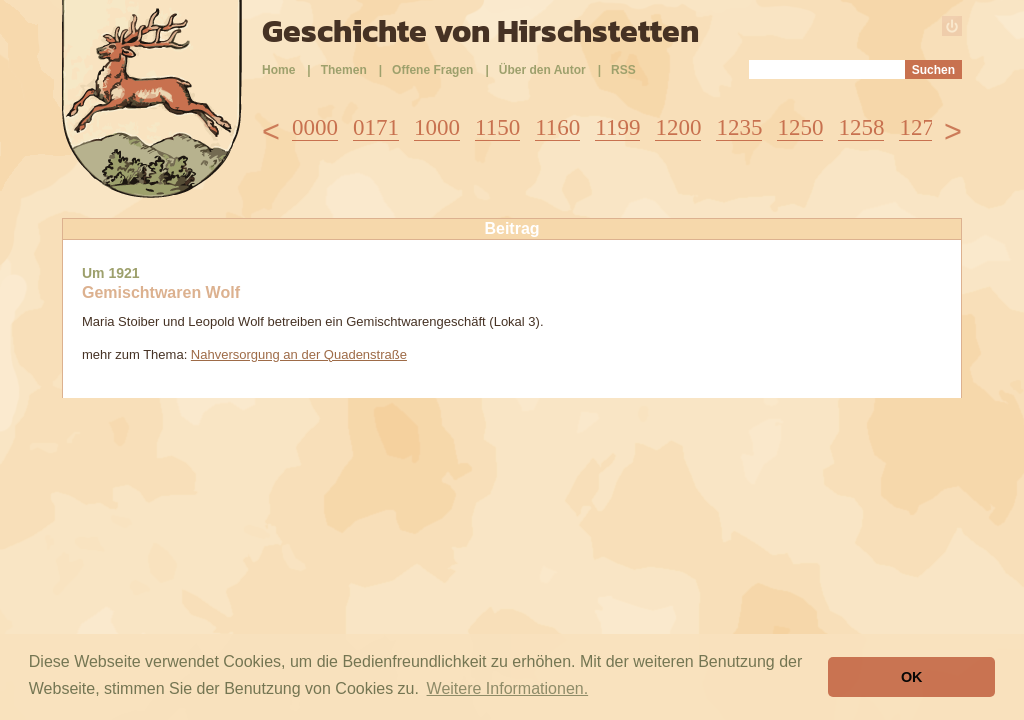 This screenshot has width=1024, height=720. I want to click on Nahversorgung an der Quadenstraße, so click(299, 354).